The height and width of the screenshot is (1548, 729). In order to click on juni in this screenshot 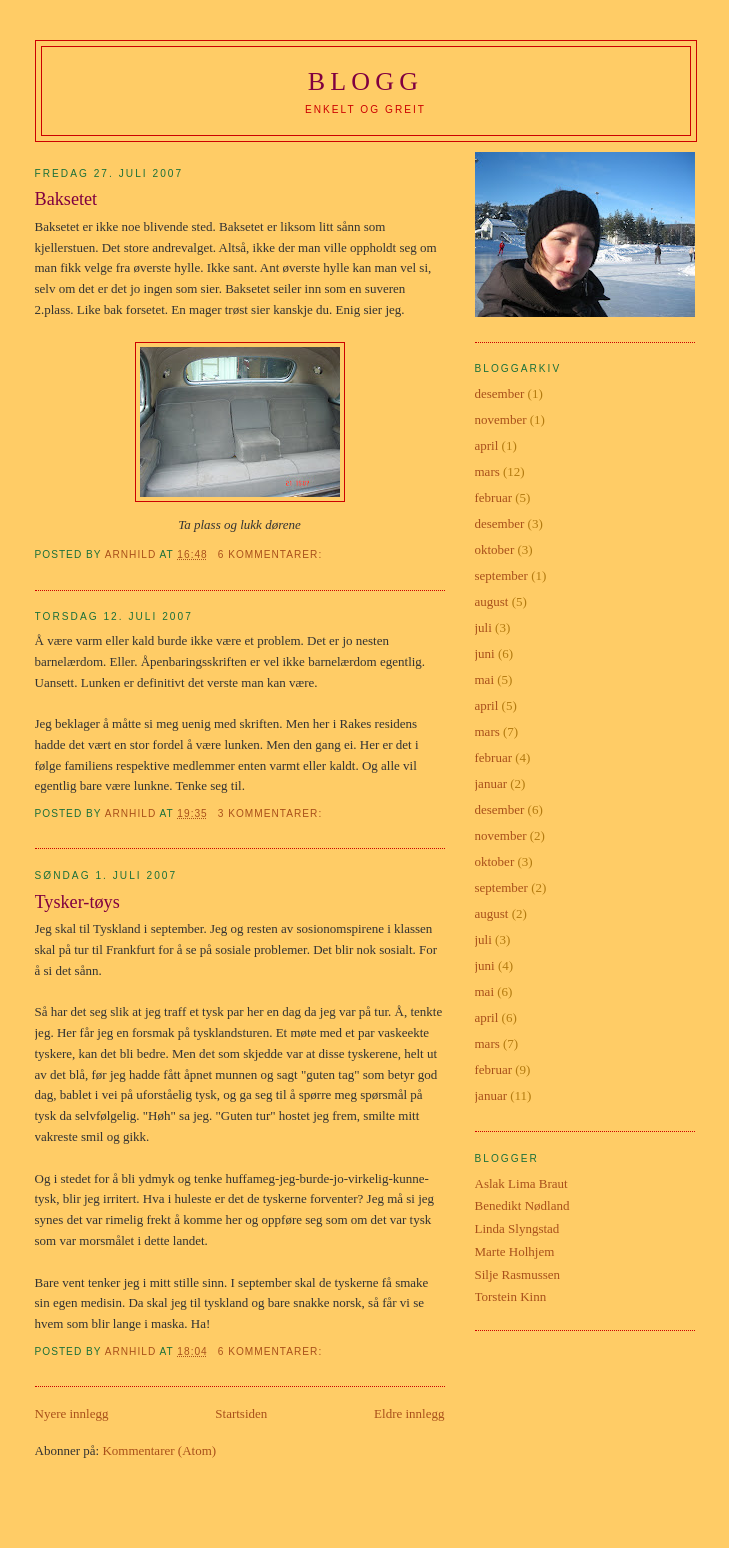, I will do `click(485, 653)`.